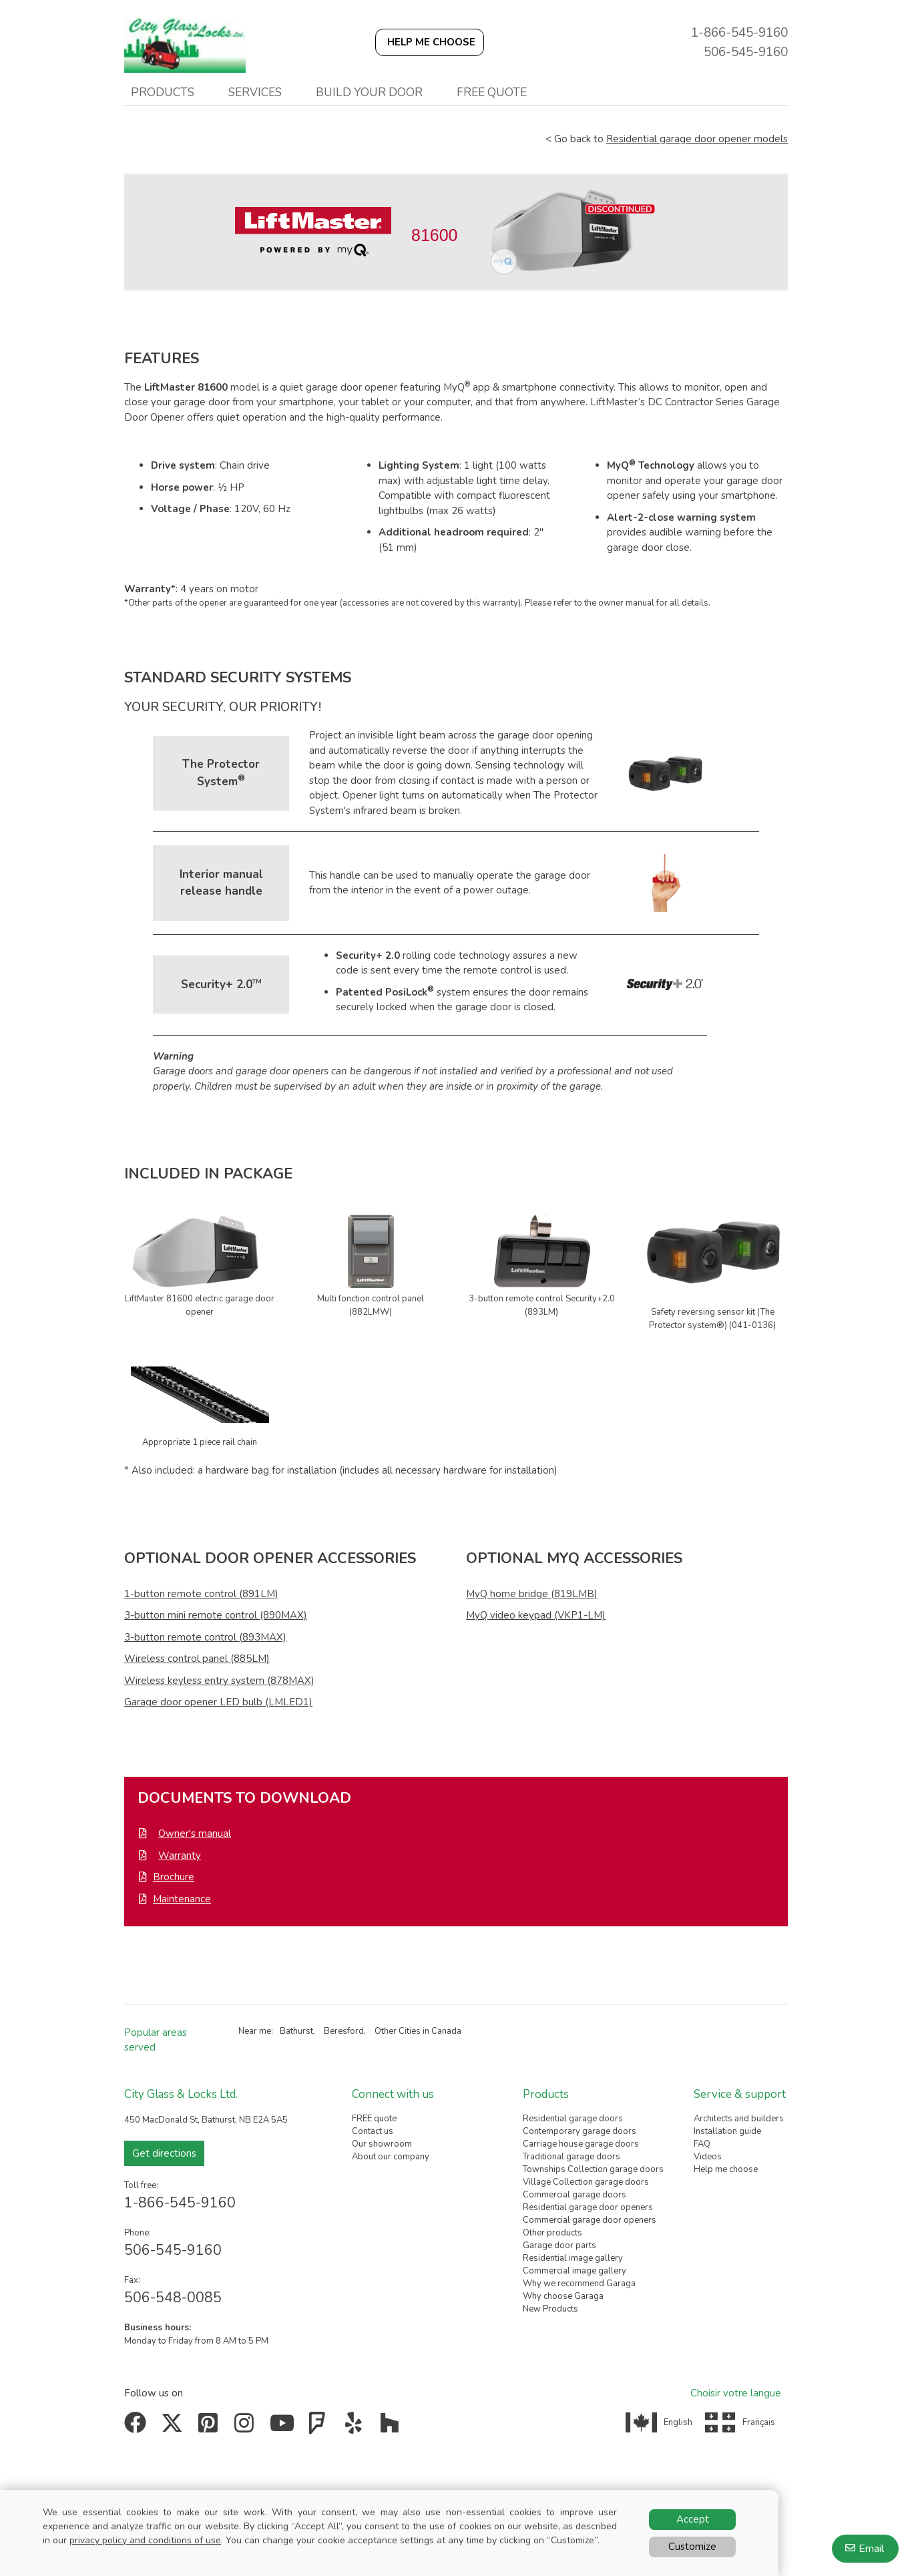  I want to click on Residential garage door openers, so click(588, 2207).